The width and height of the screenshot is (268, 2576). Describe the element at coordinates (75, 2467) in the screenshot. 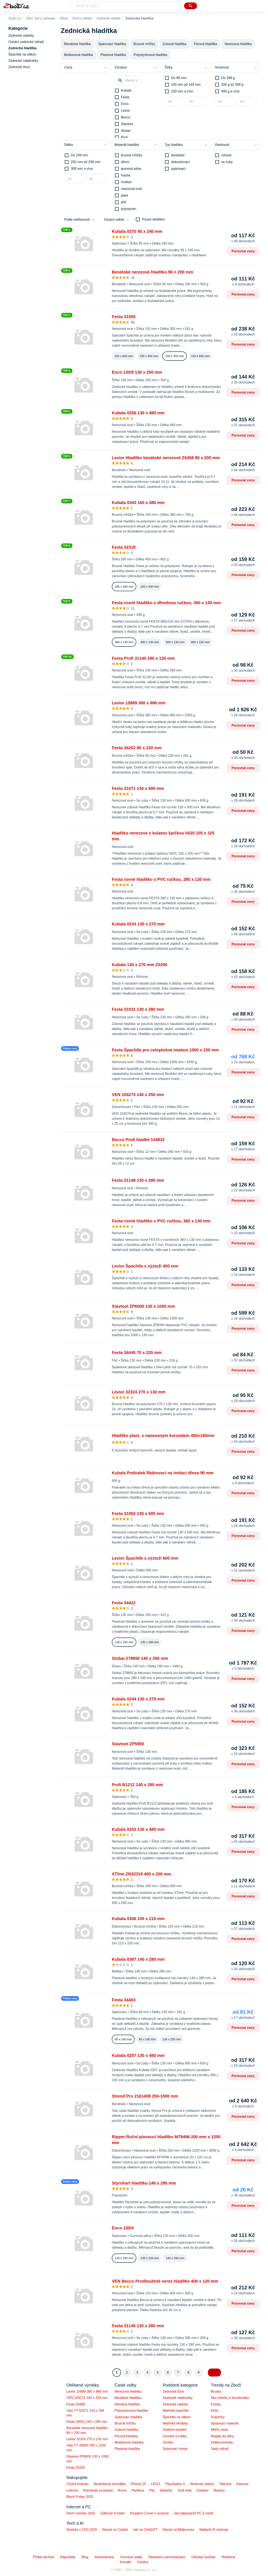

I see `Festa 31555` at that location.